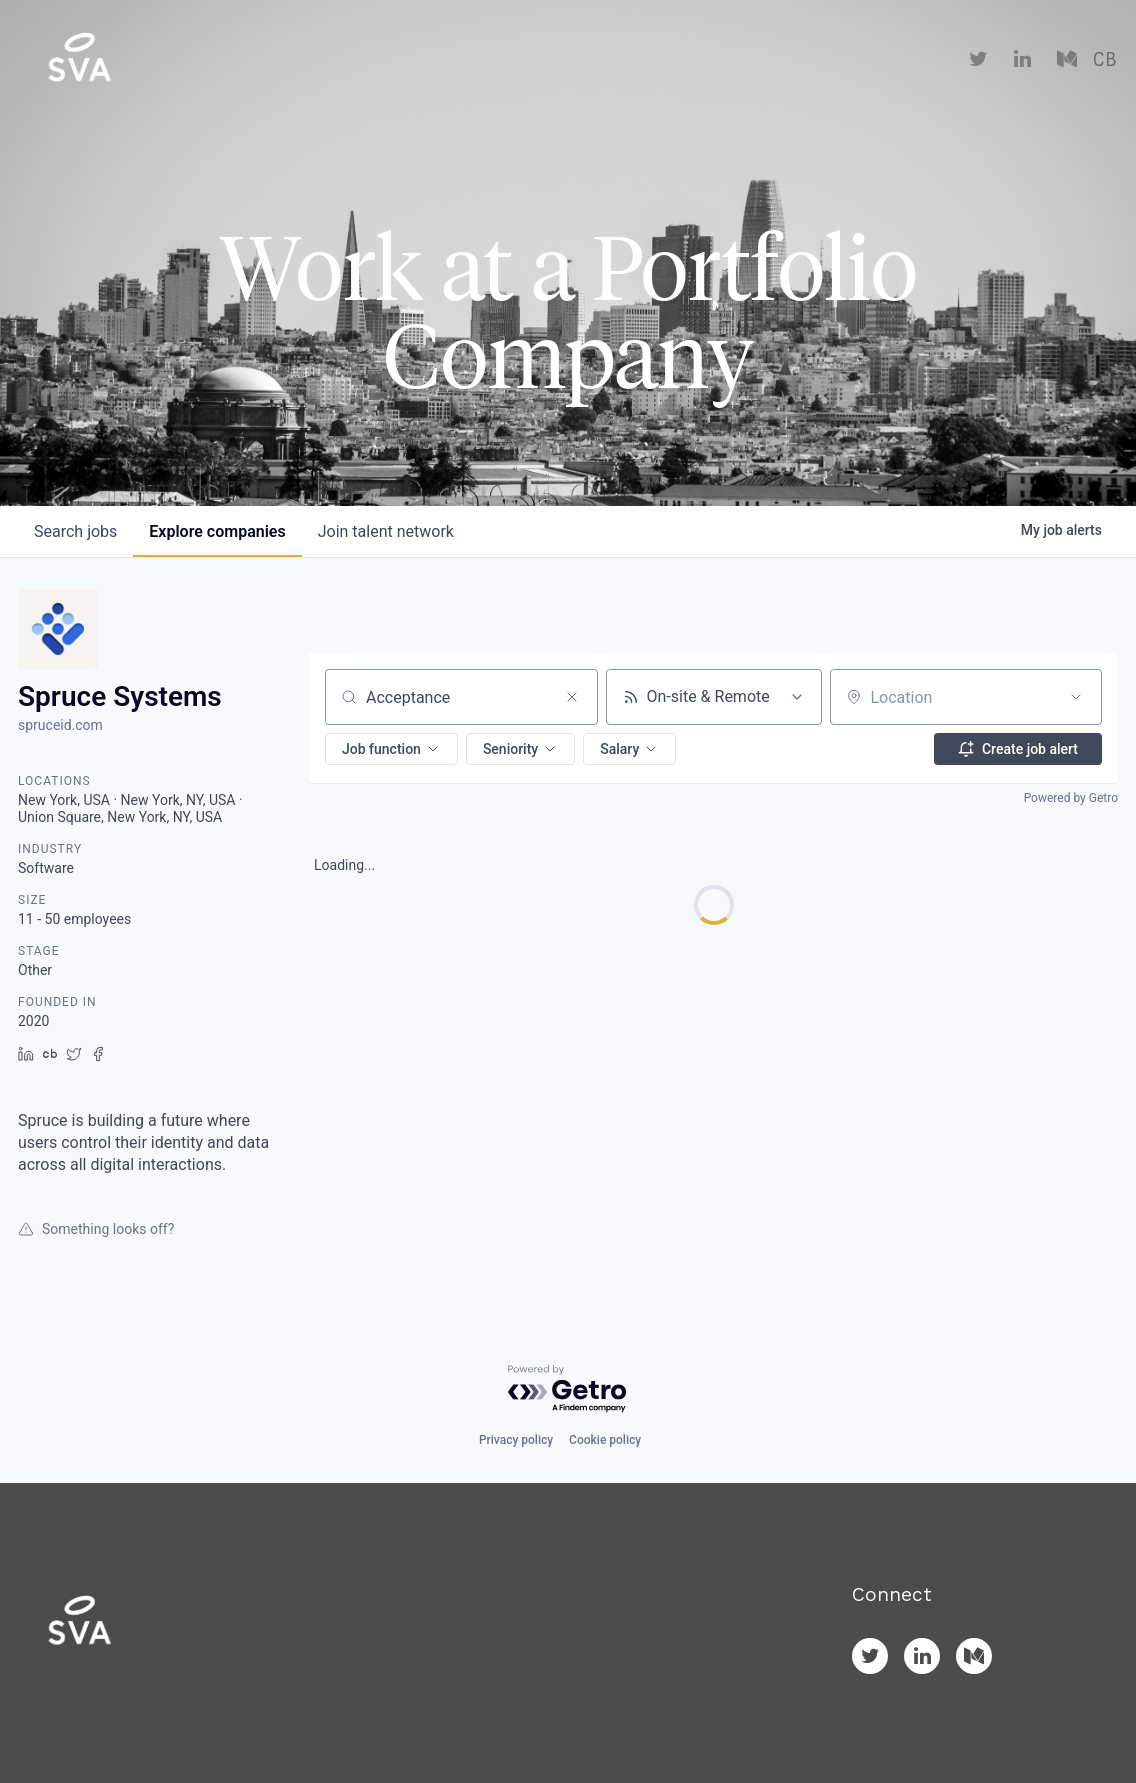  Describe the element at coordinates (605, 1440) in the screenshot. I see `Cookie policy` at that location.